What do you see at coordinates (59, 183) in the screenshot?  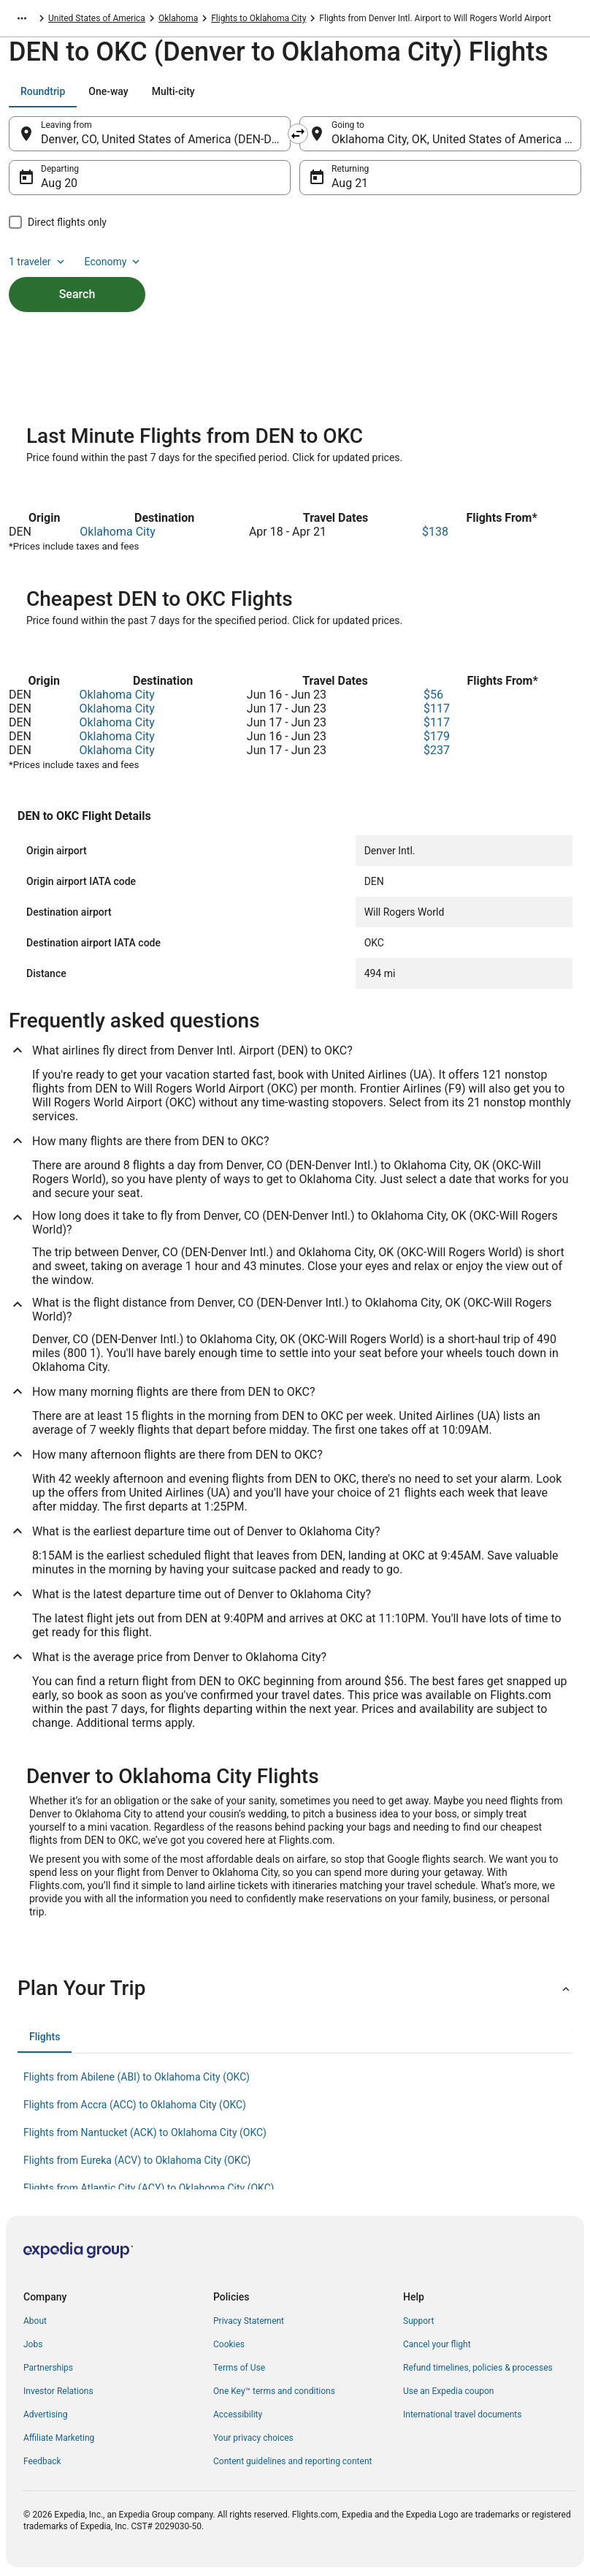 I see `Aug 20 [Departing Aug 20]` at bounding box center [59, 183].